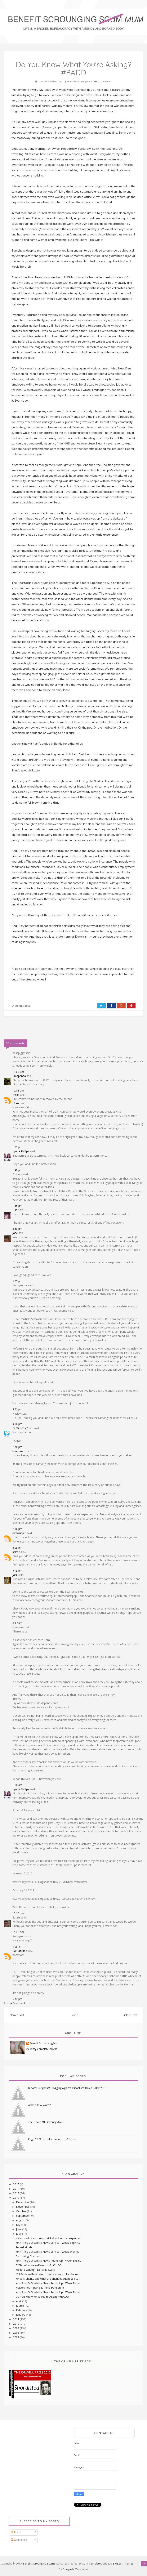  What do you see at coordinates (14, 2003) in the screenshot?
I see `Post a Comment` at bounding box center [14, 2003].